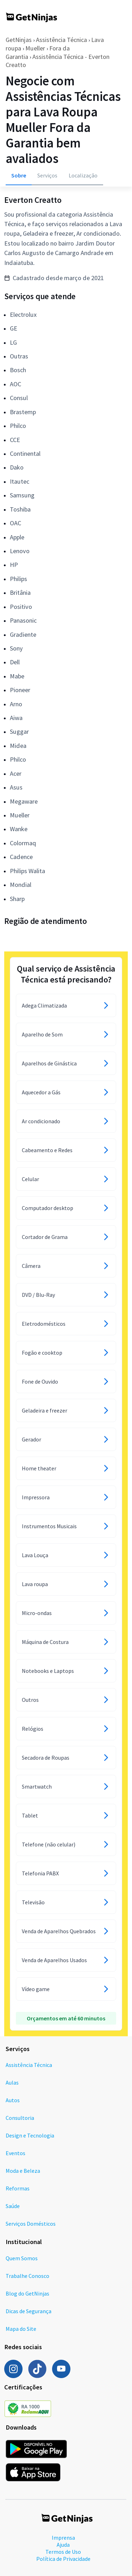 The image size is (132, 2576). What do you see at coordinates (23, 2170) in the screenshot?
I see `Moda e Beleza` at bounding box center [23, 2170].